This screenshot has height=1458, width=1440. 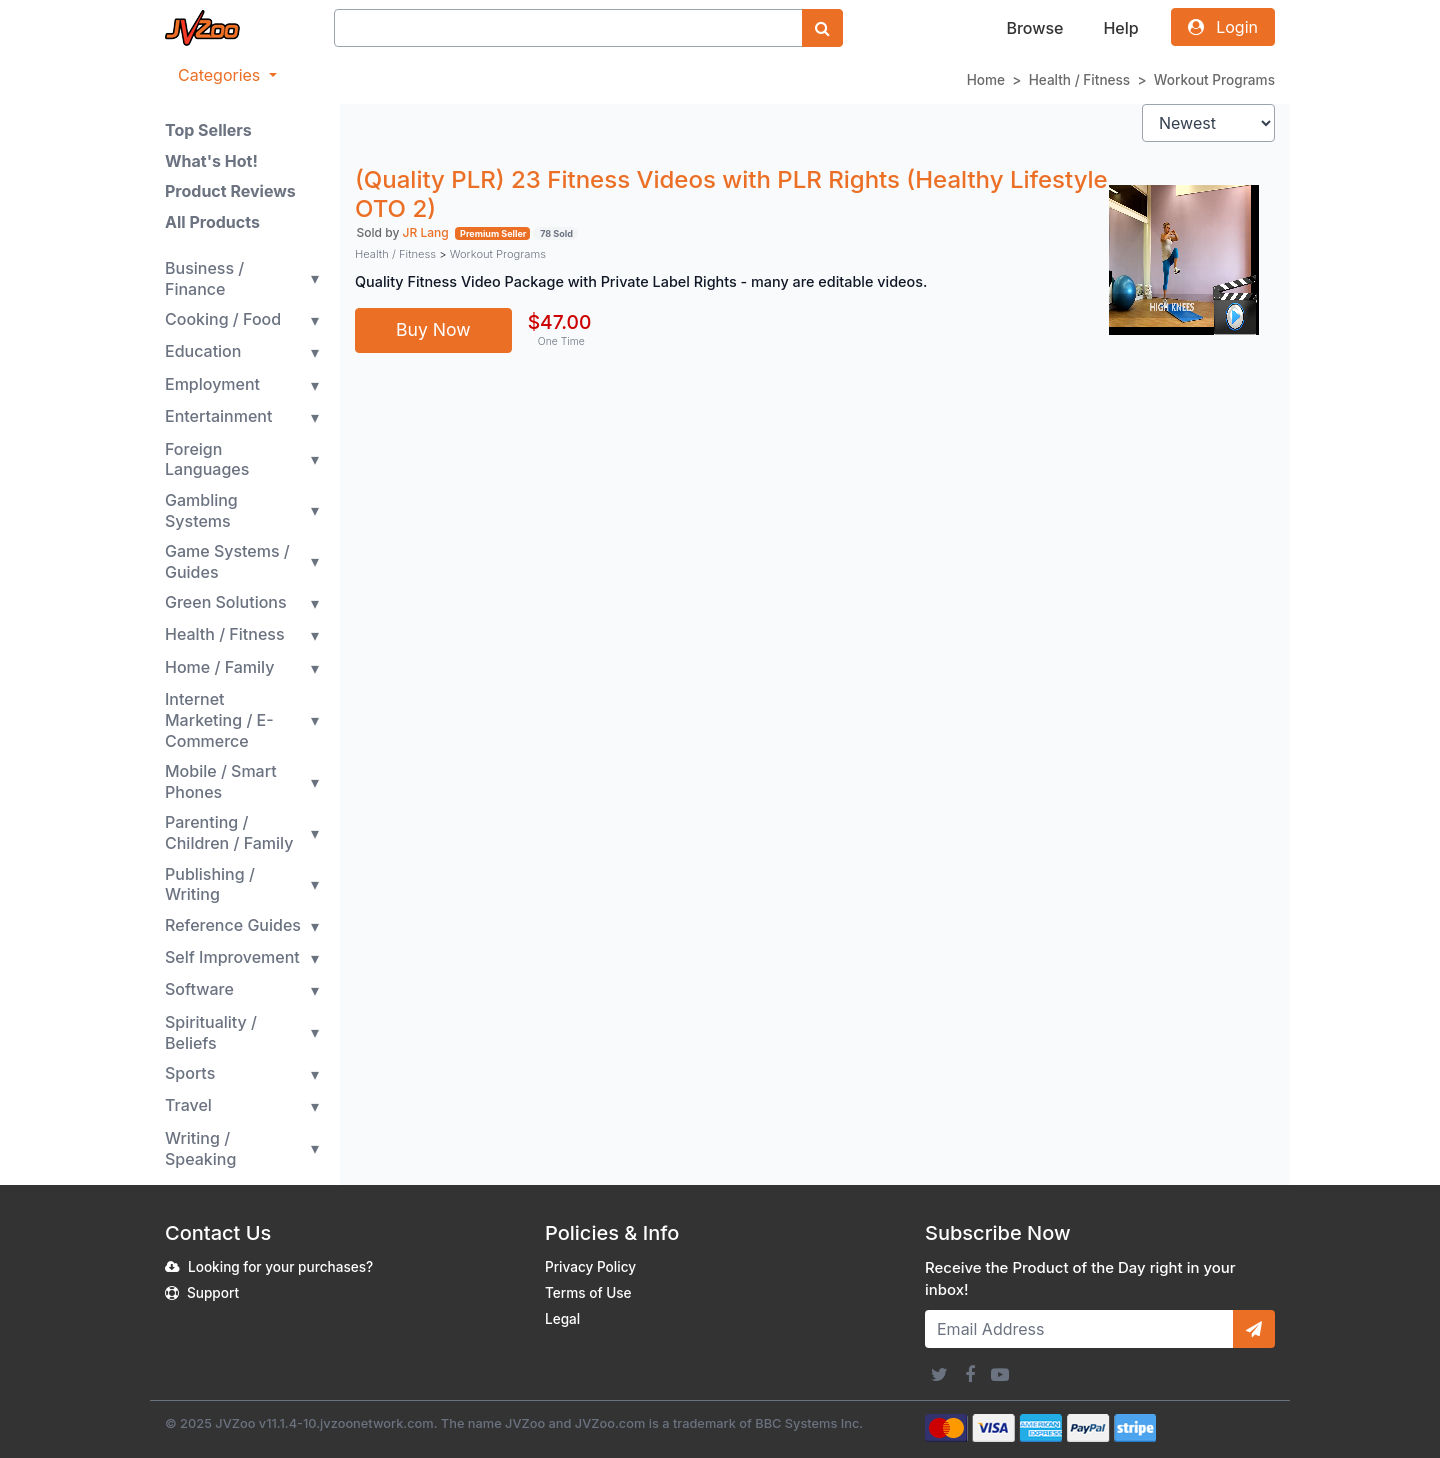 I want to click on Education, so click(x=203, y=351).